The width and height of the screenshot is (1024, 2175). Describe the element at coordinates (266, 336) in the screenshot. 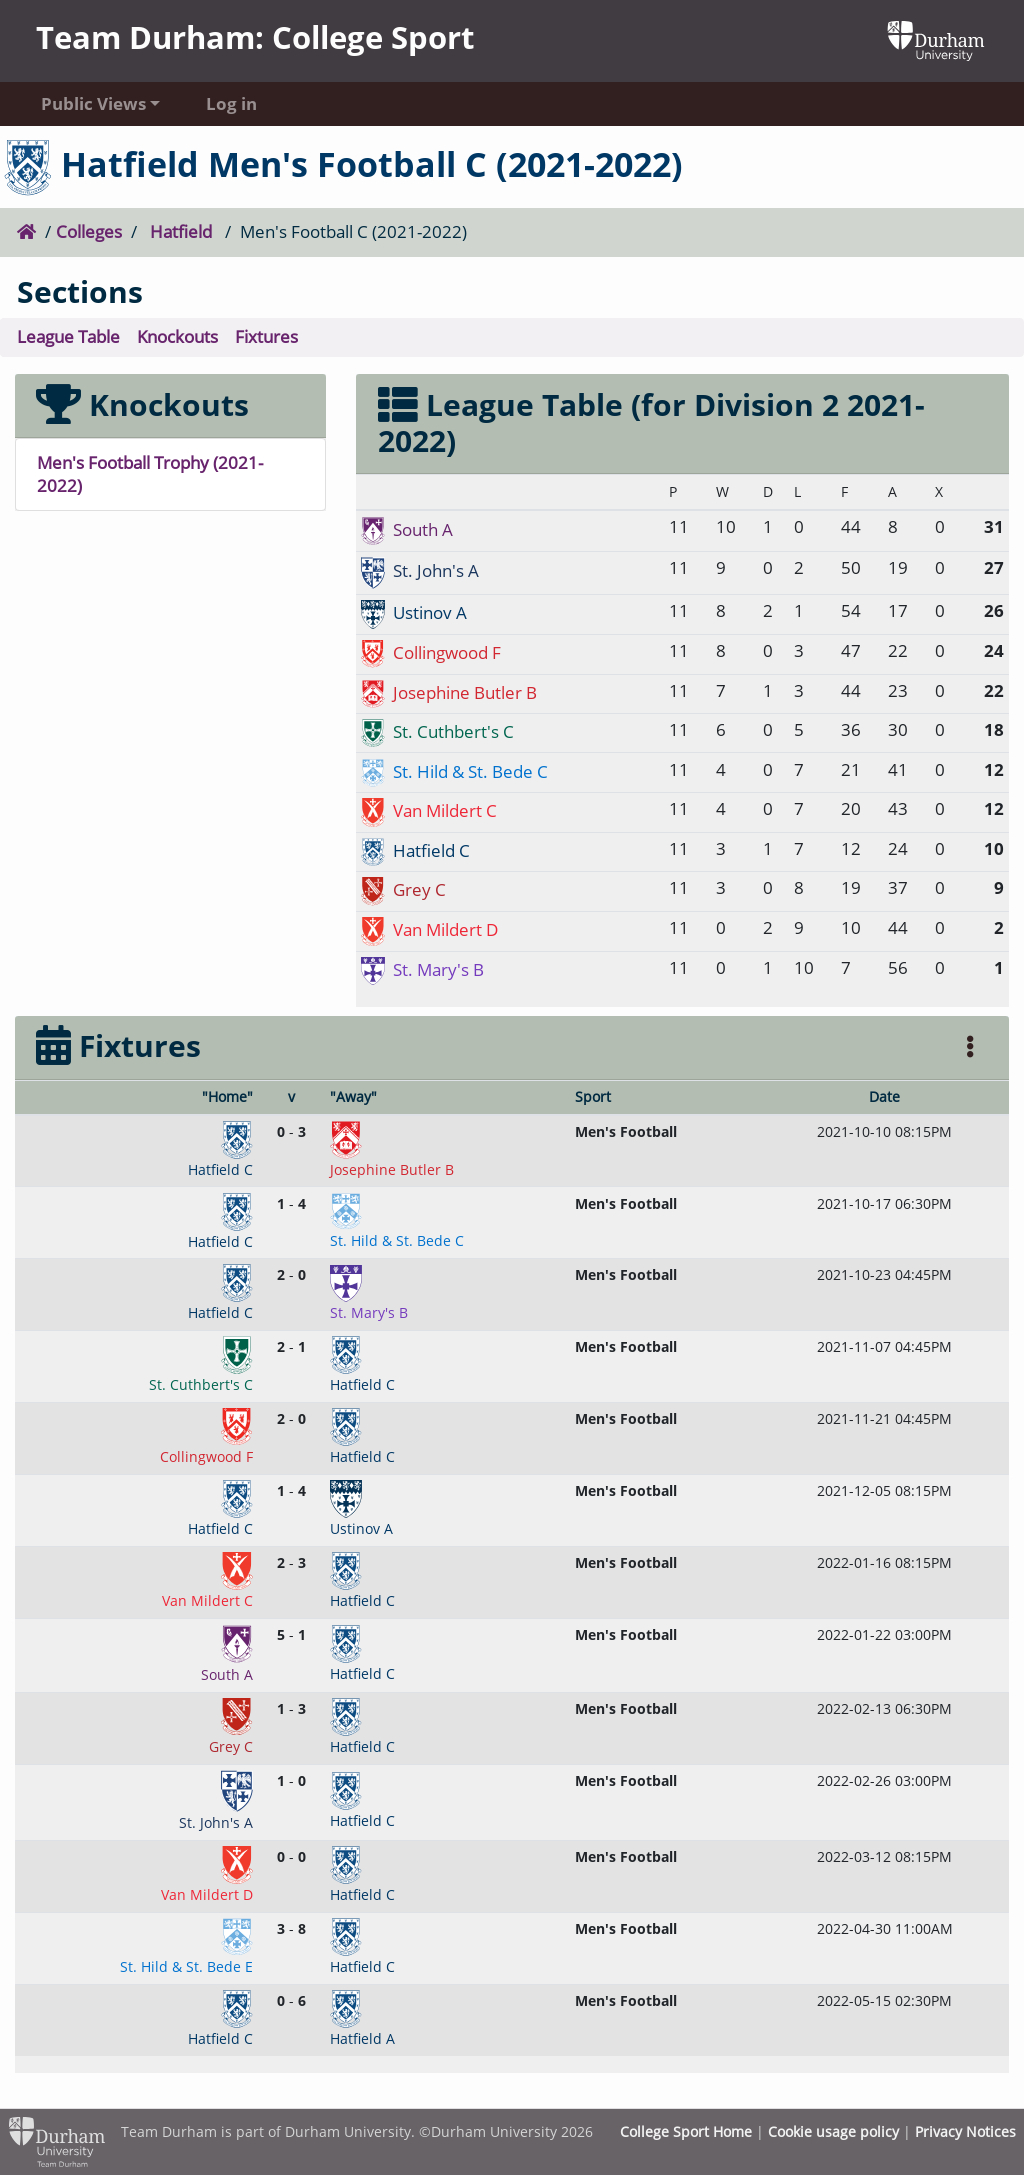

I see `Fixtures` at that location.